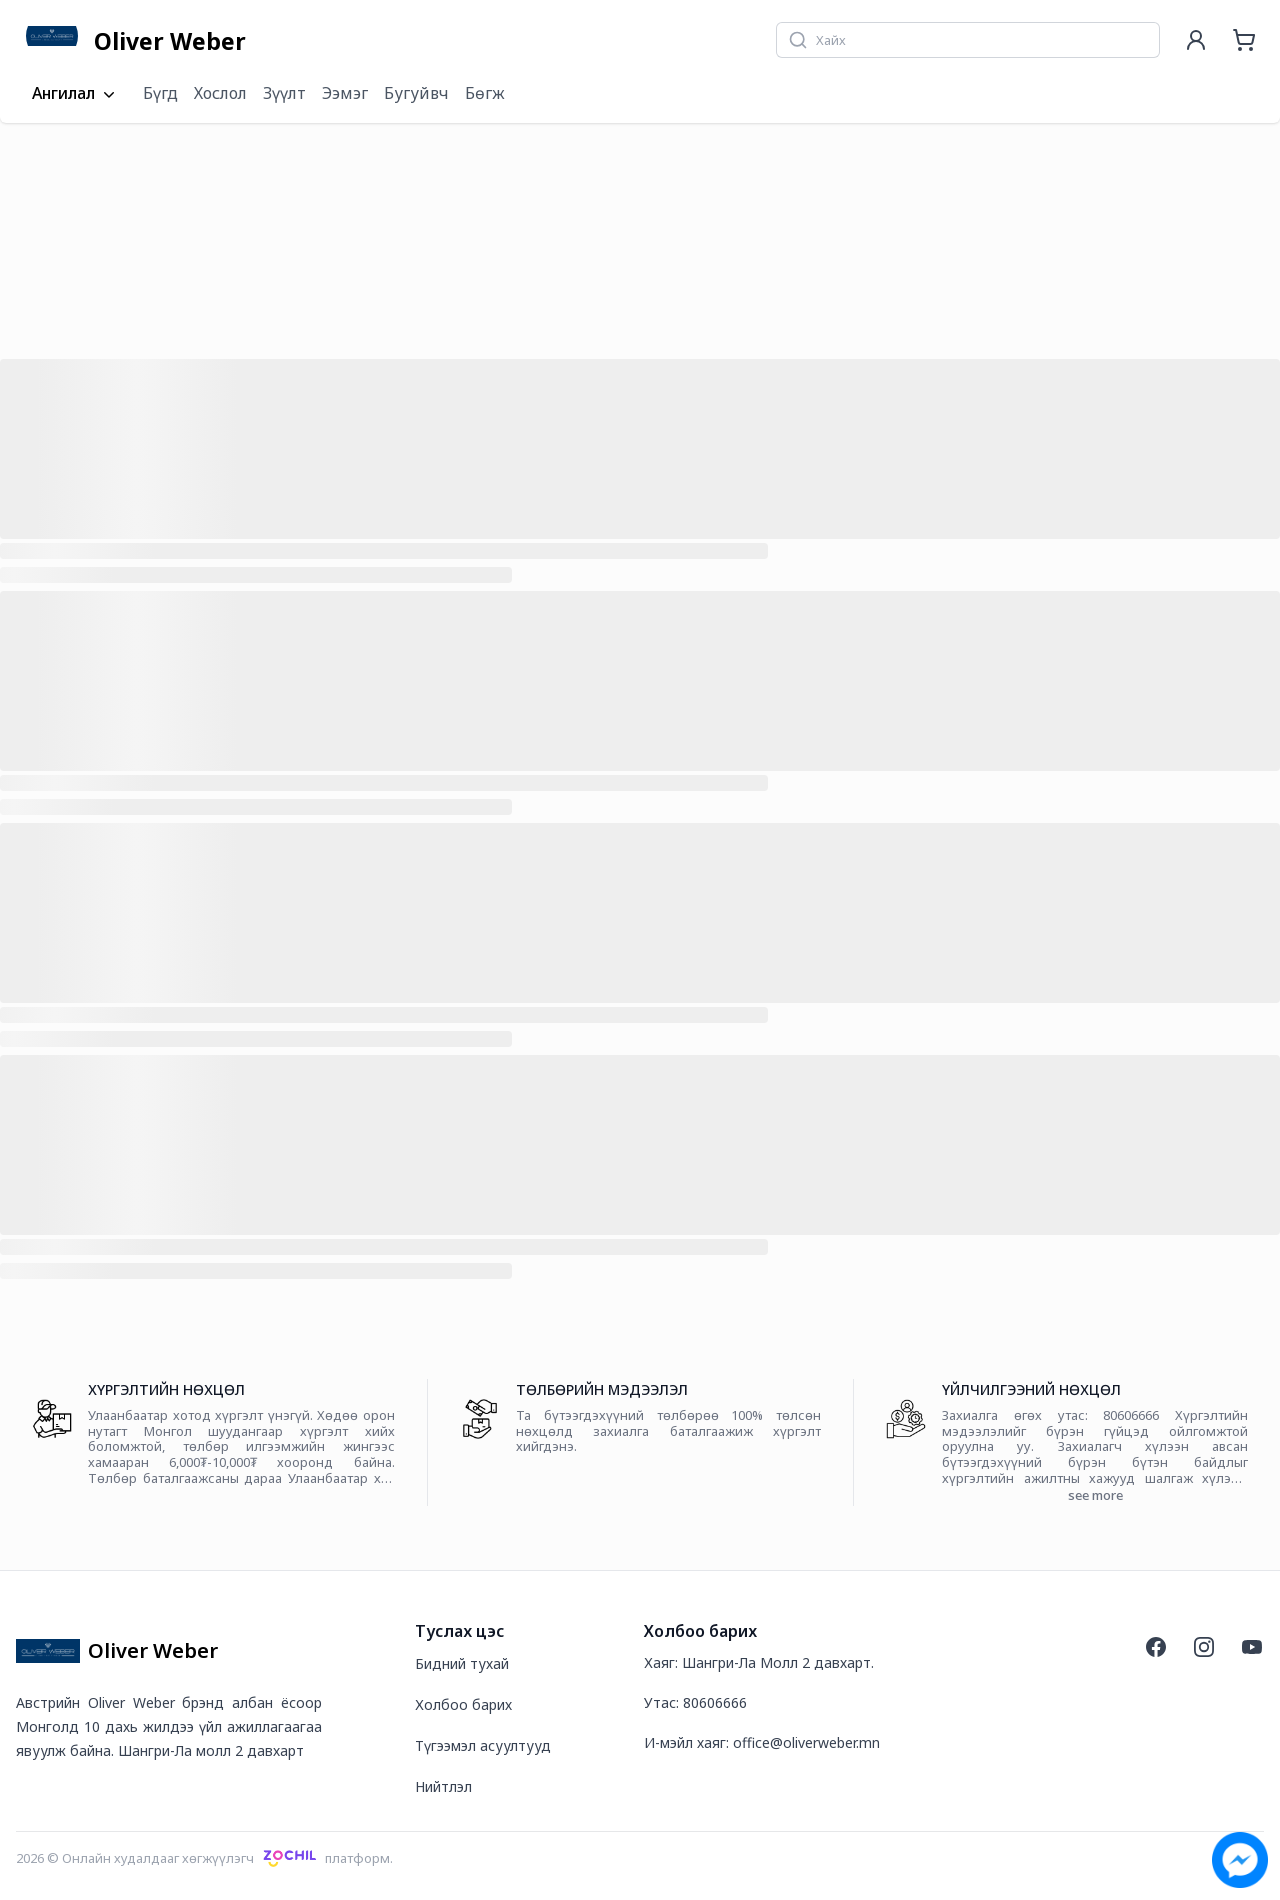 The image size is (1280, 1900). Describe the element at coordinates (443, 1786) in the screenshot. I see `Нийтлэл` at that location.